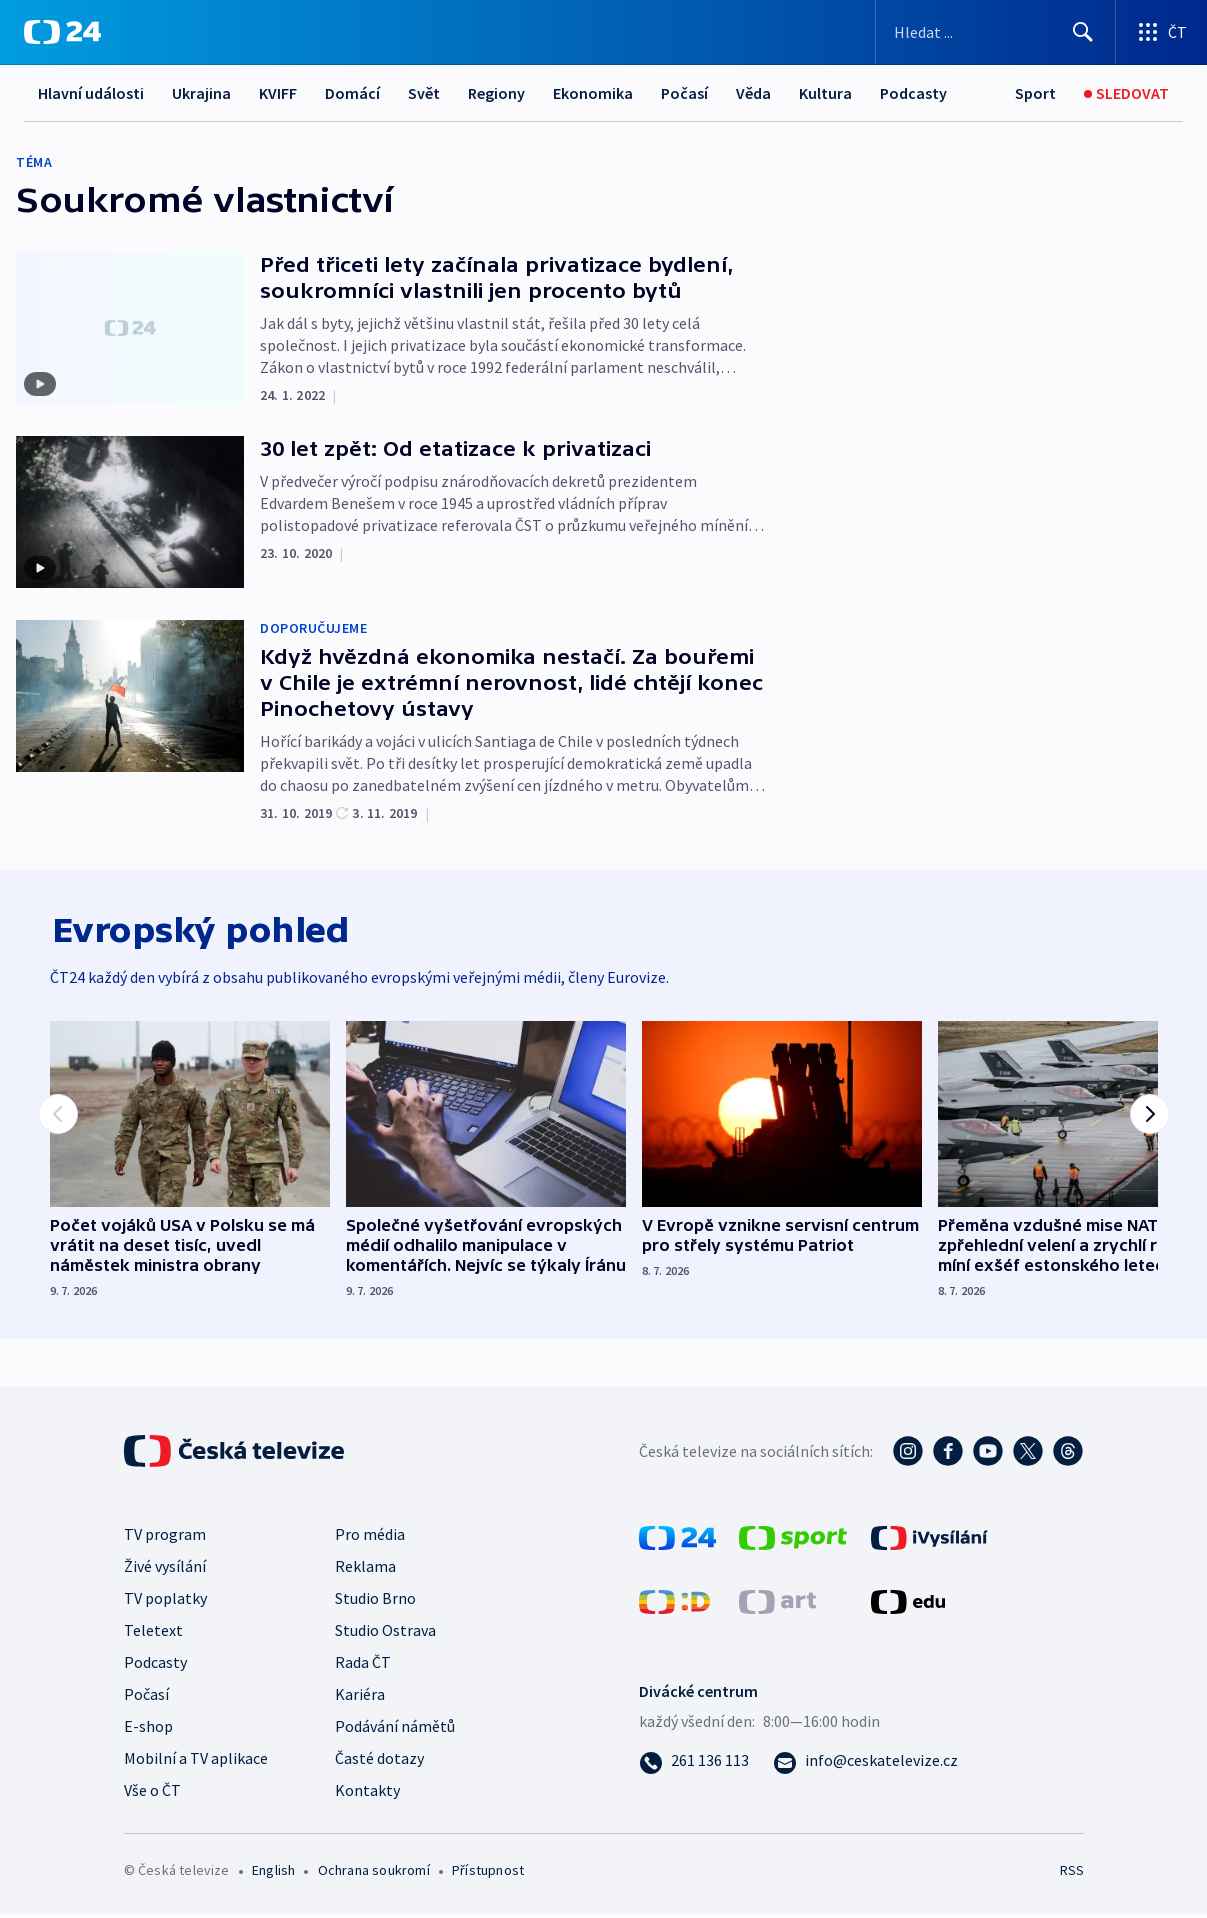  I want to click on English, so click(273, 1874).